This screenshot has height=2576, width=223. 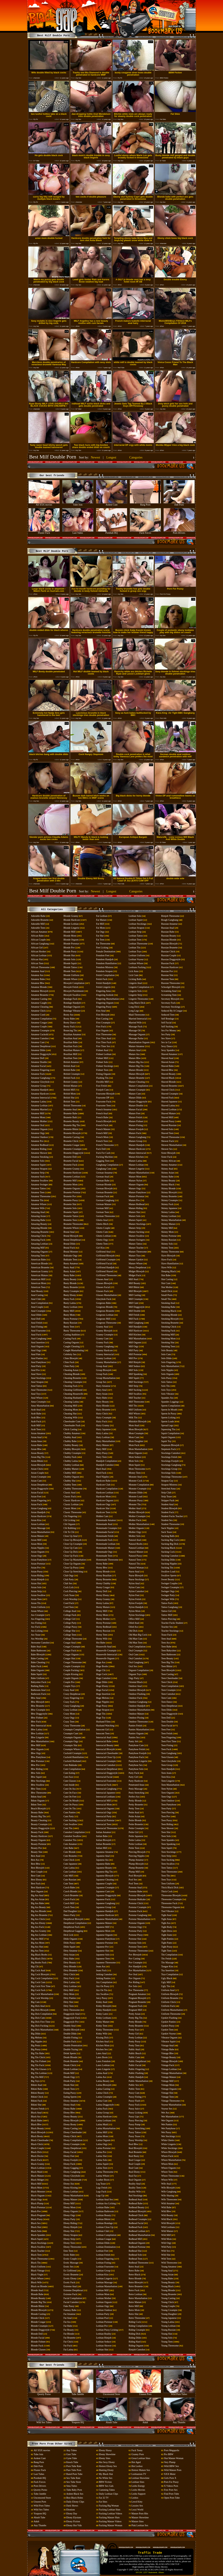 What do you see at coordinates (166, 1796) in the screenshot?
I see `Teen Orgy` at bounding box center [166, 1796].